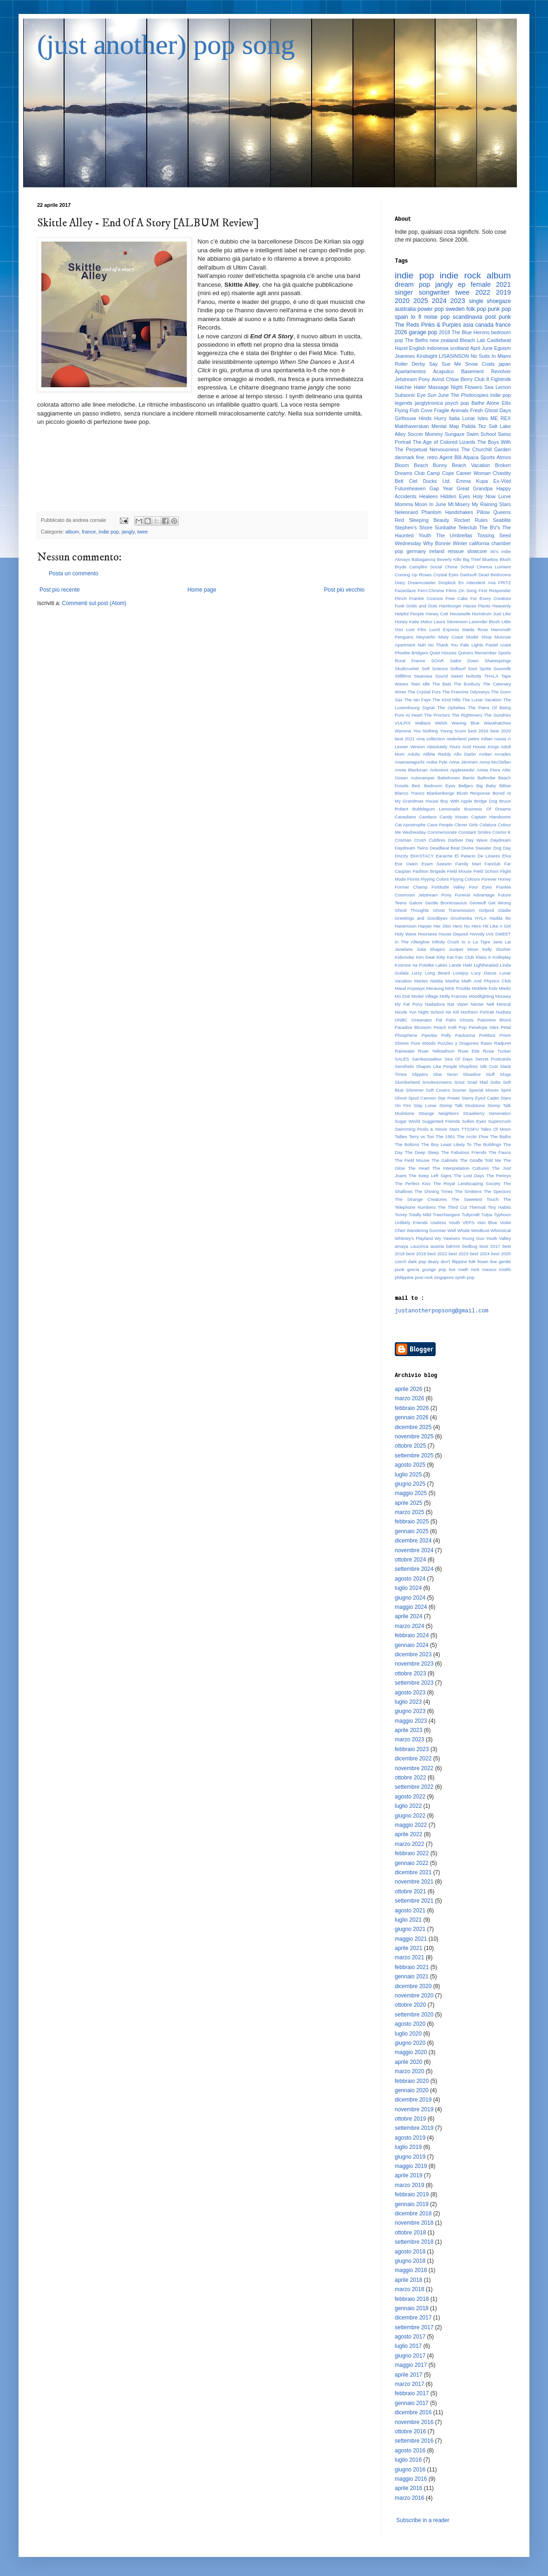  Describe the element at coordinates (485, 403) in the screenshot. I see `Bathe Alone` at that location.